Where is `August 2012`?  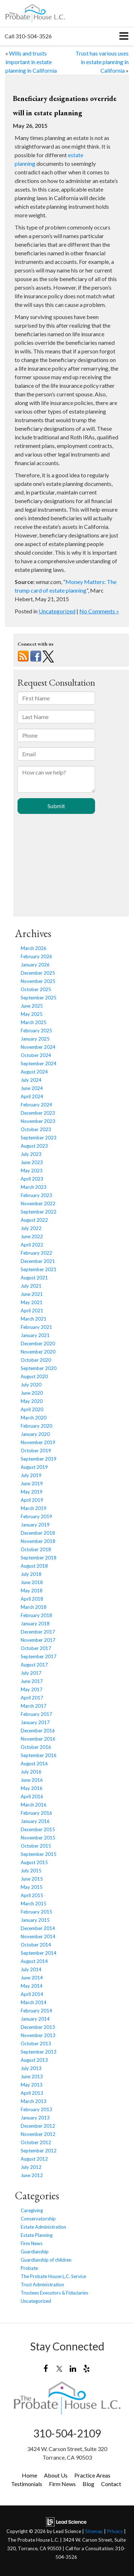
August 2012 is located at coordinates (34, 2159).